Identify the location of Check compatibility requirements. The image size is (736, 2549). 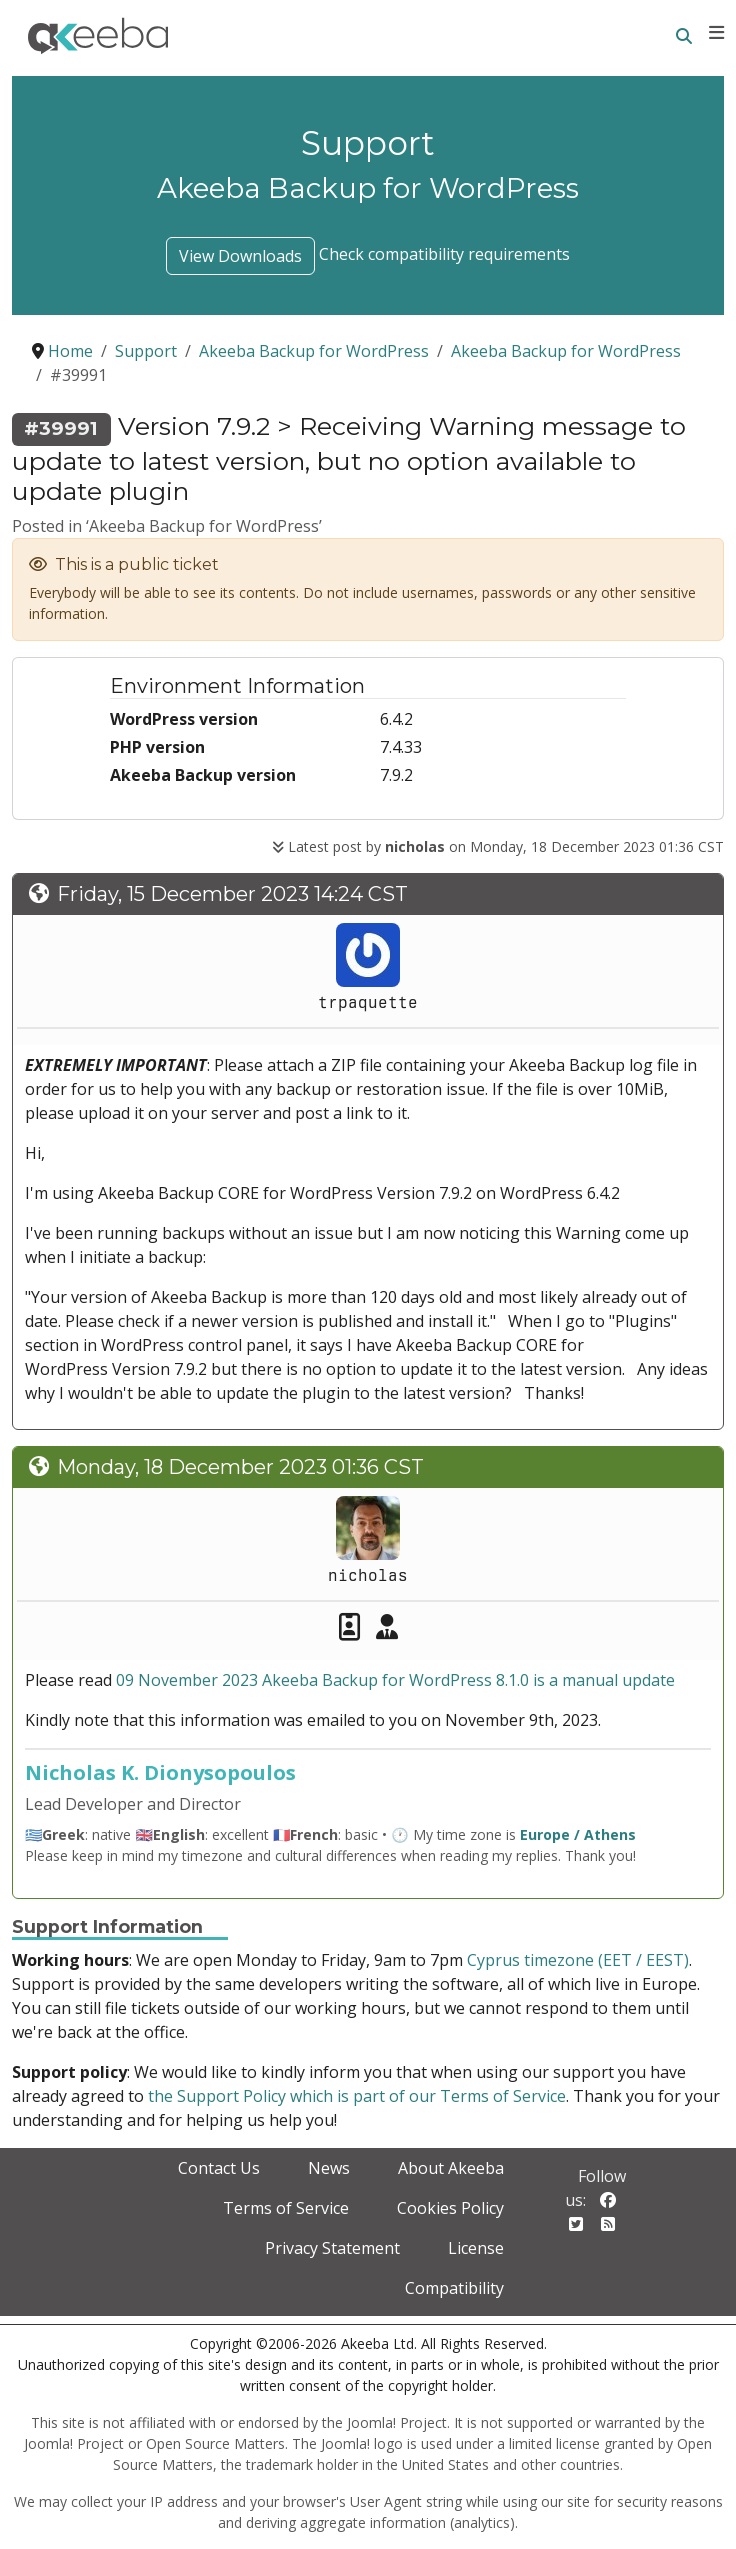
(444, 254).